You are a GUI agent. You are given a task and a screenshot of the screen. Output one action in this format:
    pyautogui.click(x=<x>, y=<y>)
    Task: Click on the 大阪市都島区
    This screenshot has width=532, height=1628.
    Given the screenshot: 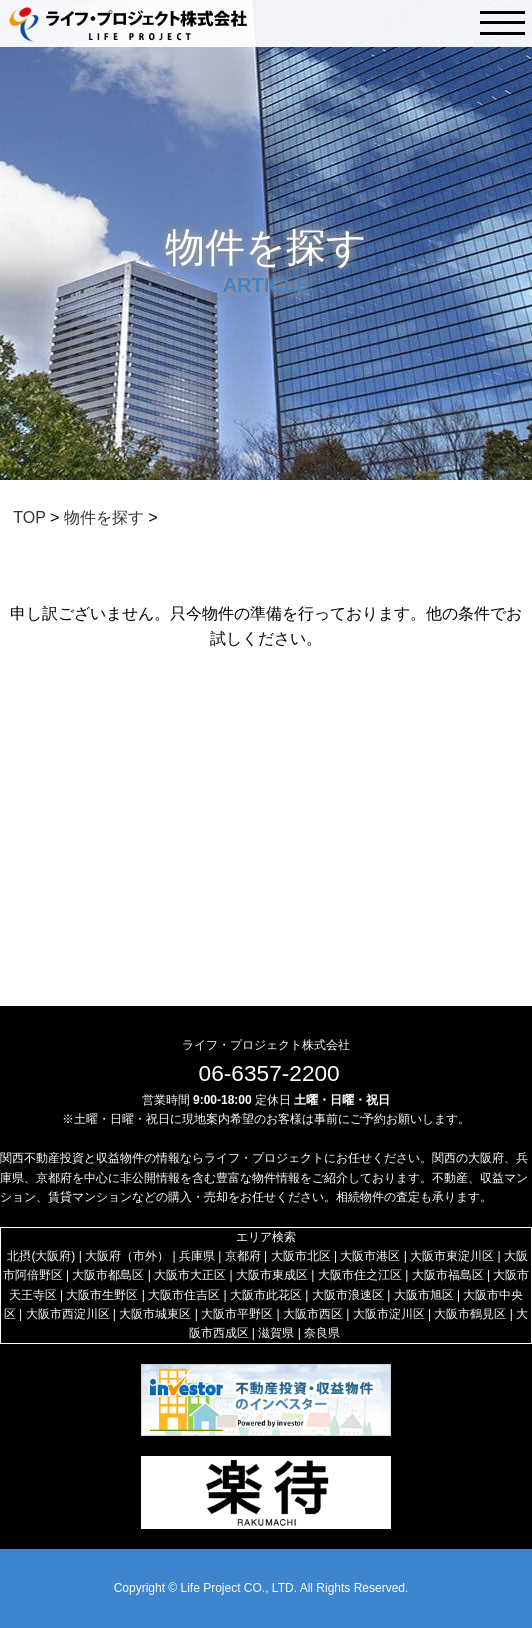 What is the action you would take?
    pyautogui.click(x=108, y=1275)
    